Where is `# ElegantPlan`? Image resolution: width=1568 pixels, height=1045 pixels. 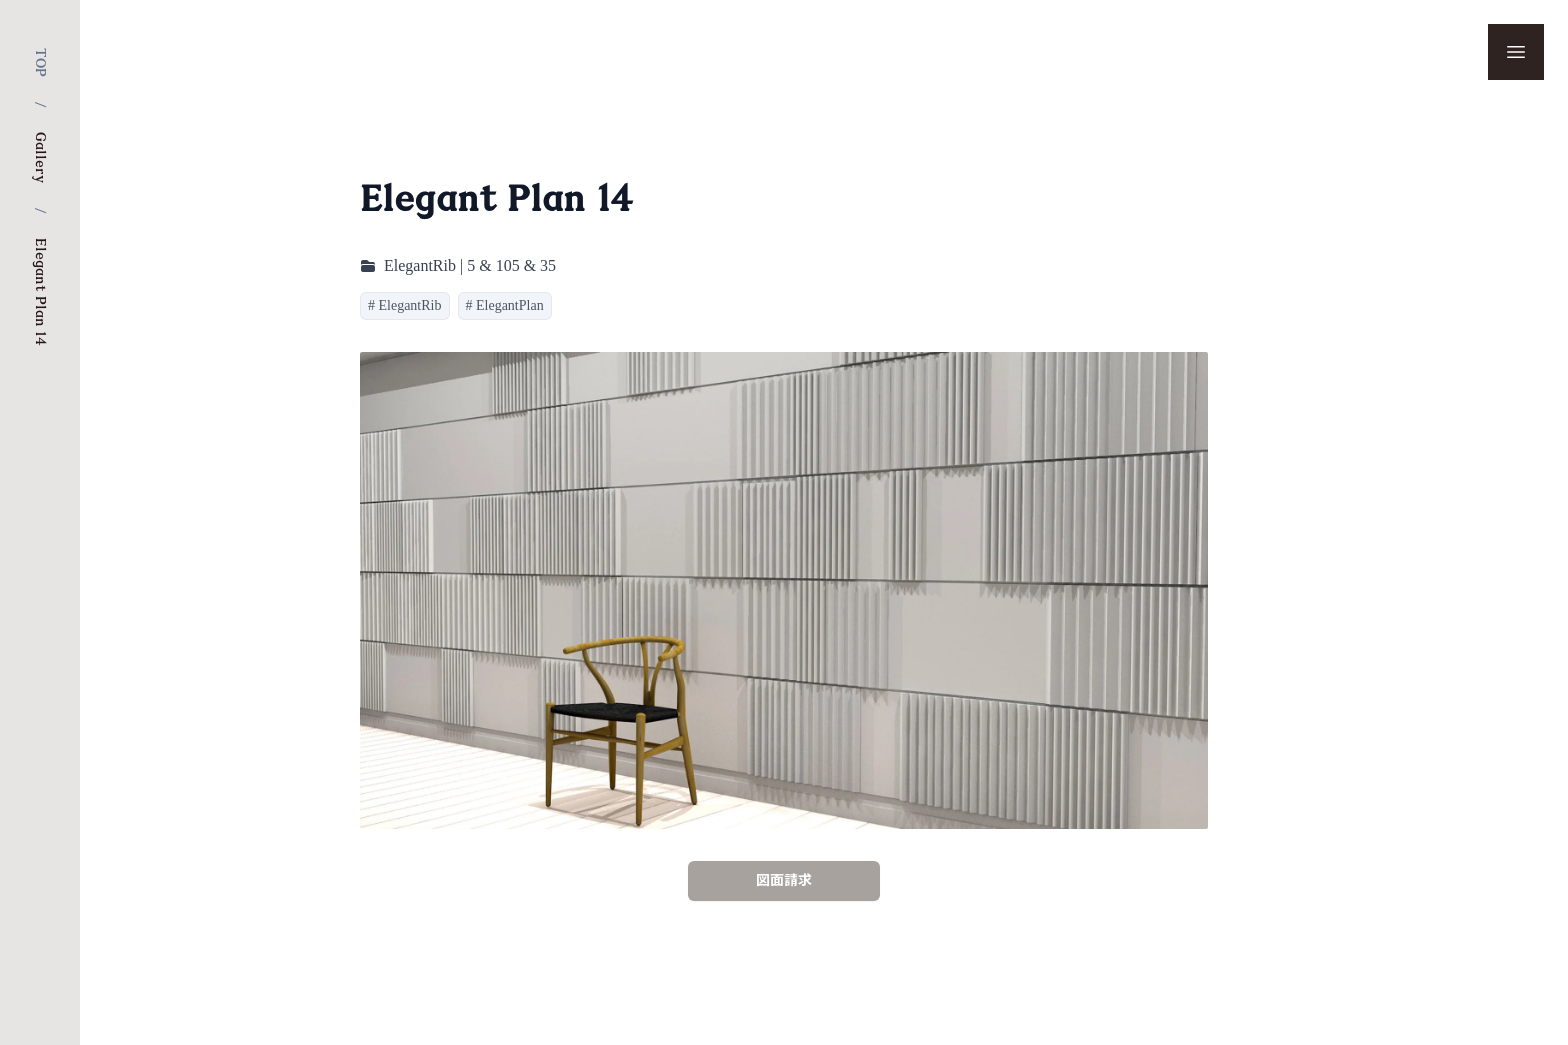
# ElegantPlan is located at coordinates (505, 305).